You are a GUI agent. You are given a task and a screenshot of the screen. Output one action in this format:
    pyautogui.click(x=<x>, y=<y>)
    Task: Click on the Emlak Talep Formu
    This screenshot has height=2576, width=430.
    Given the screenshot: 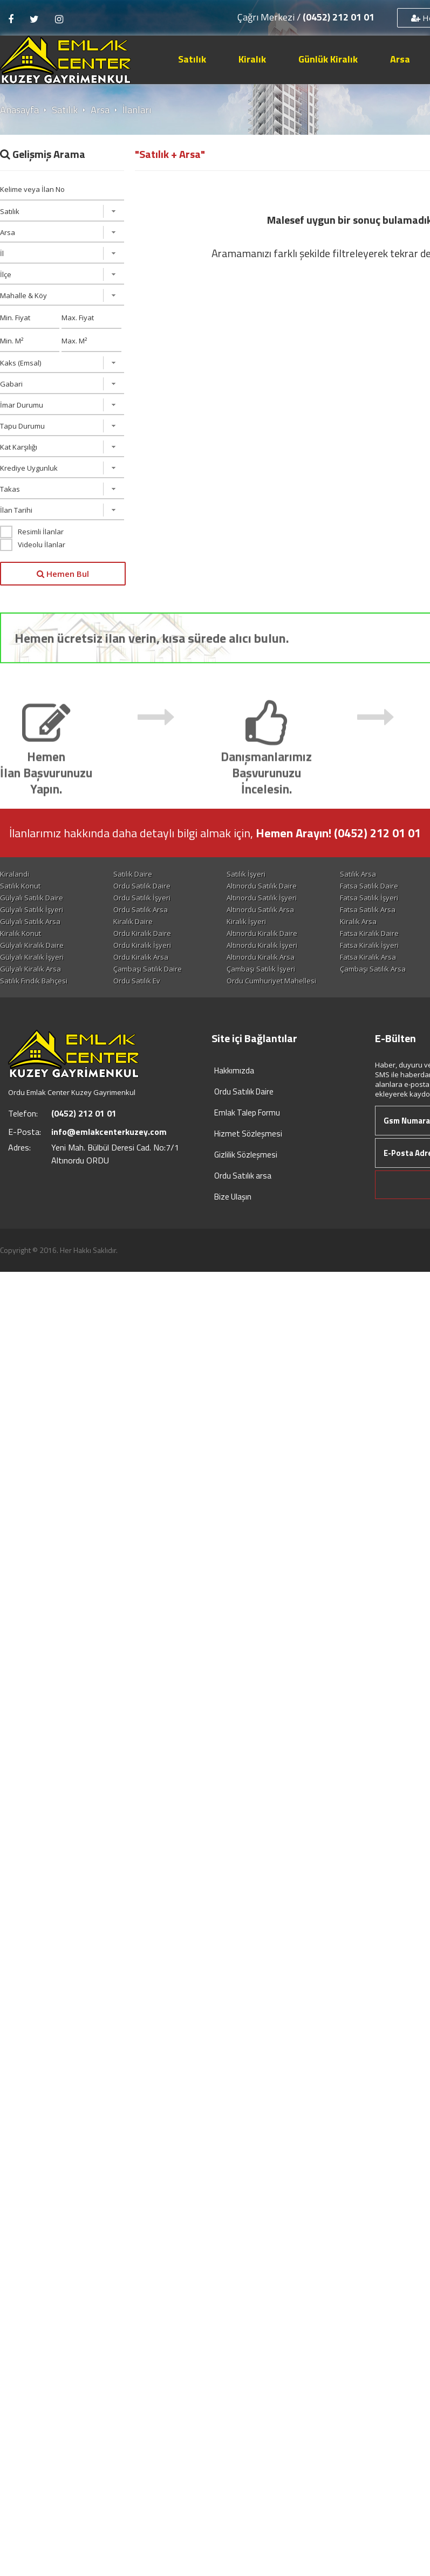 What is the action you would take?
    pyautogui.click(x=247, y=1112)
    